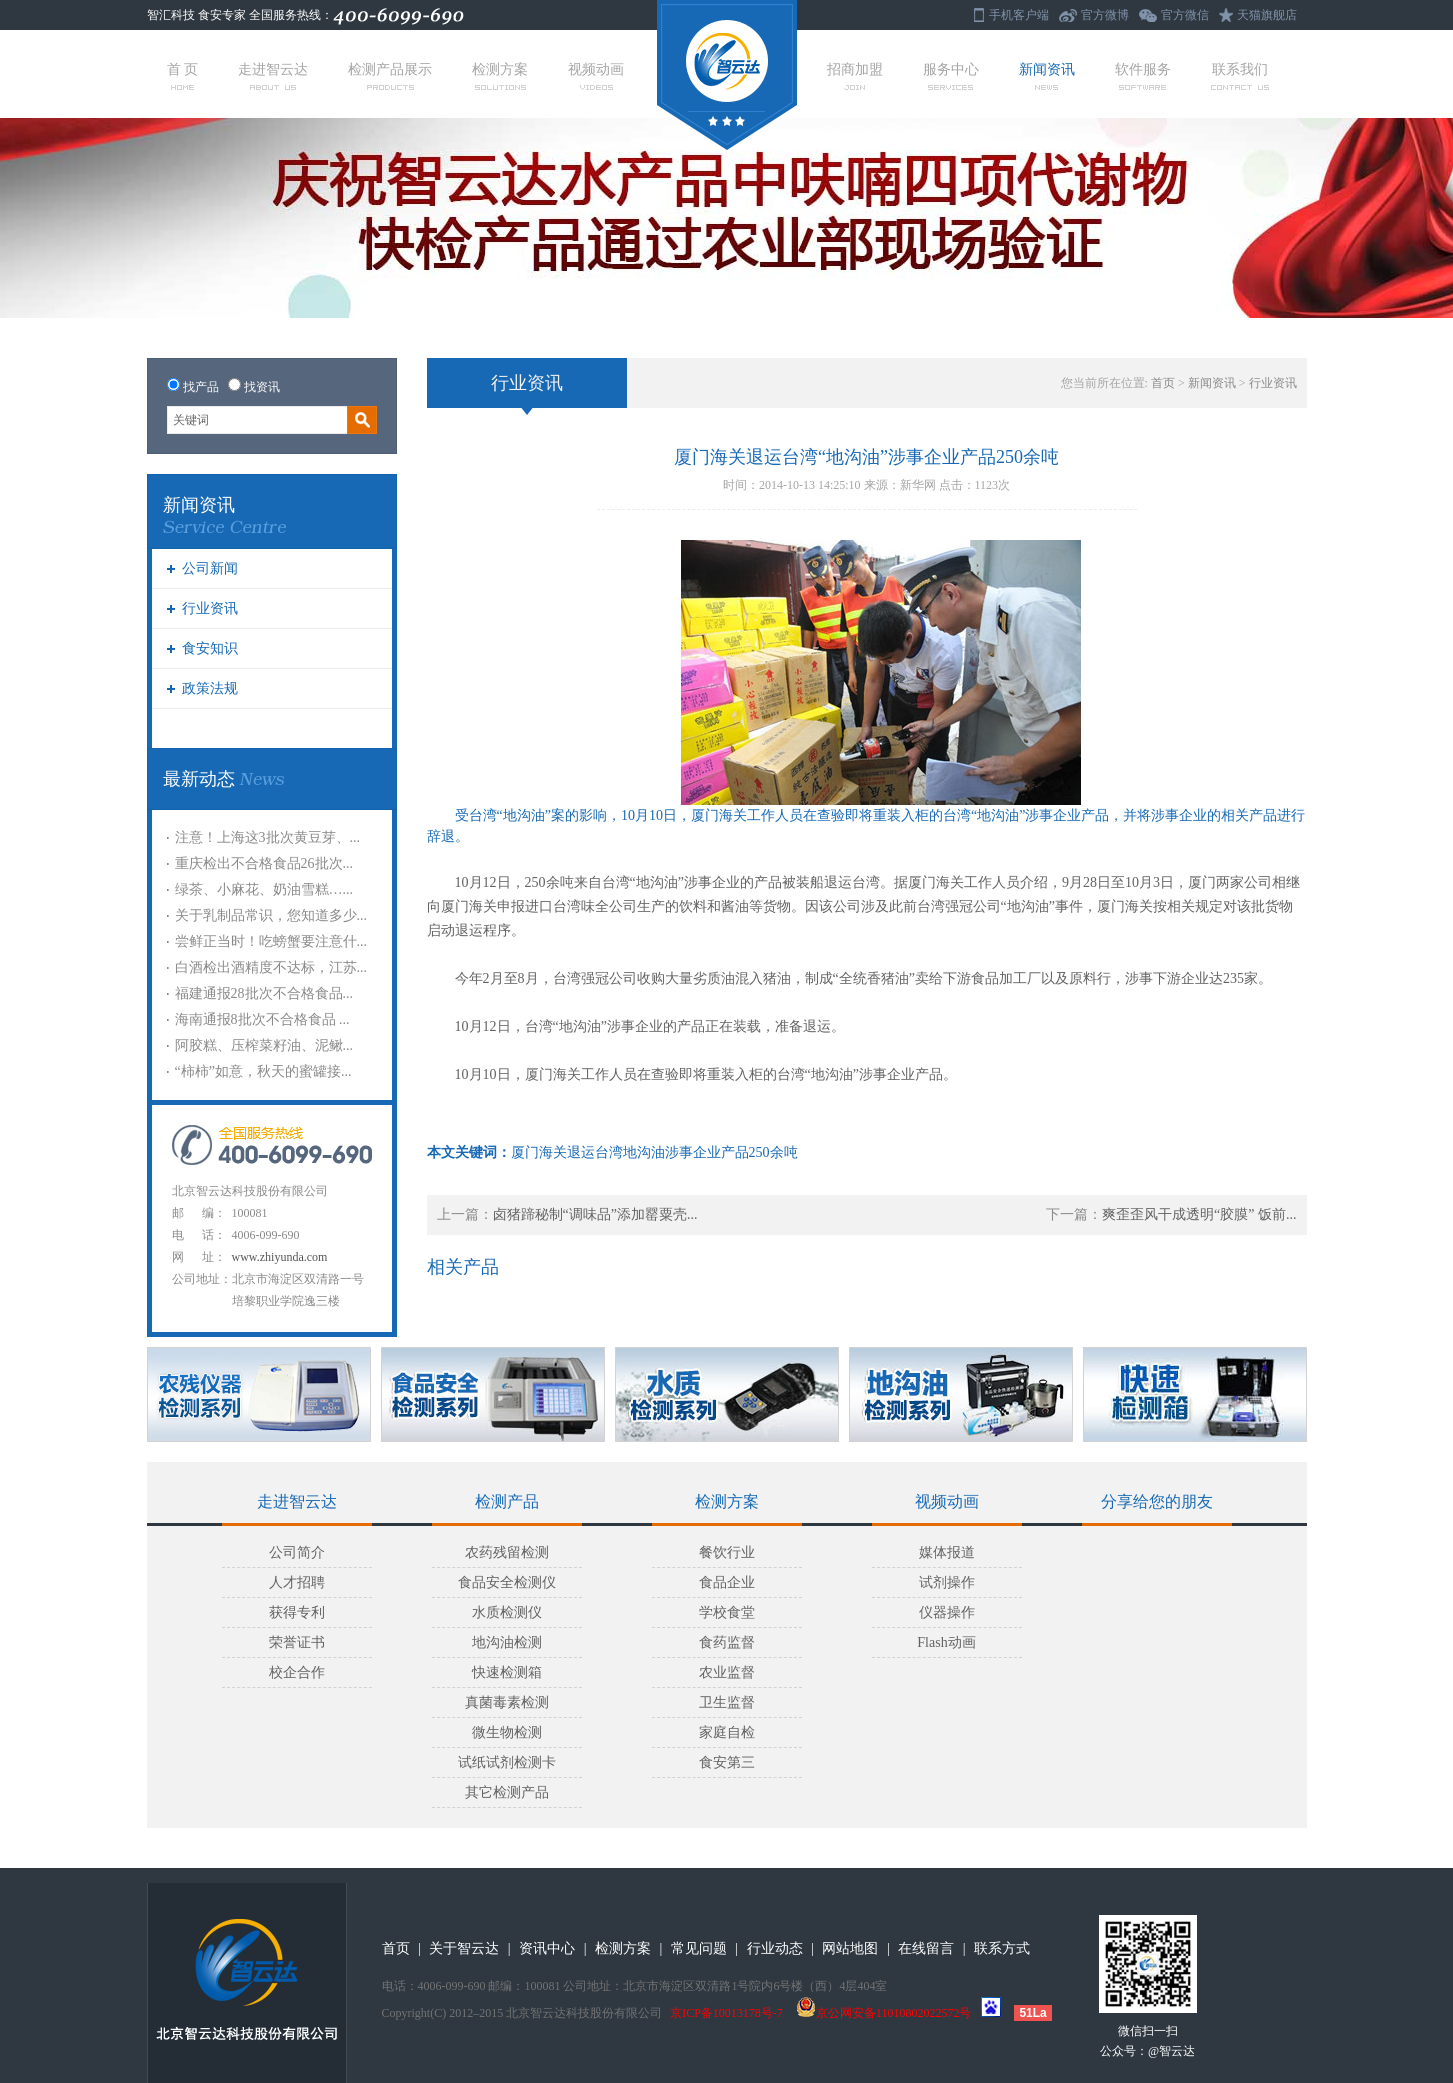  I want to click on 仪器操作, so click(947, 1612).